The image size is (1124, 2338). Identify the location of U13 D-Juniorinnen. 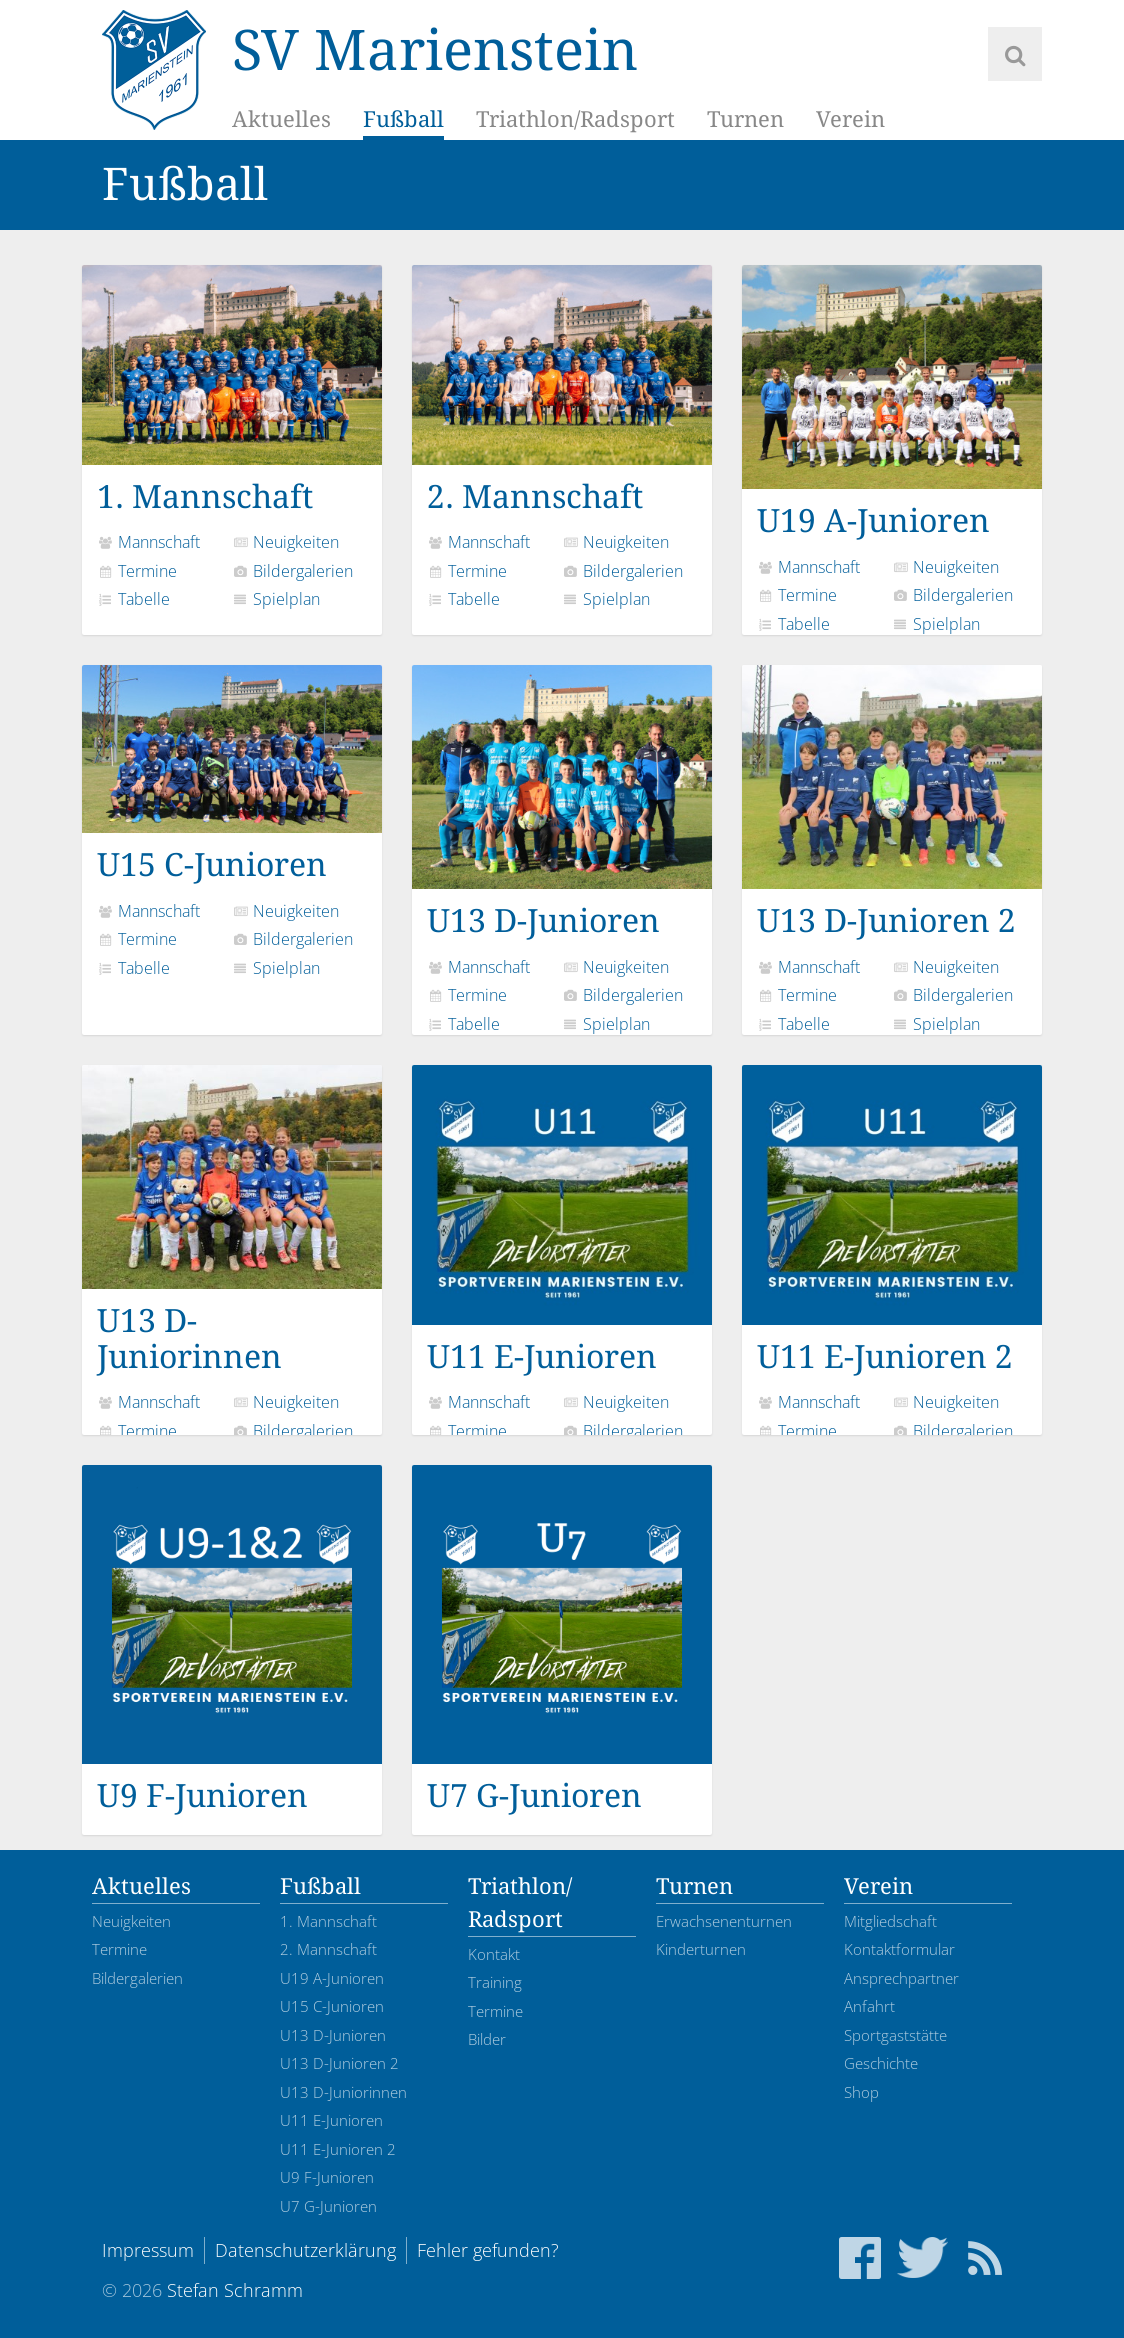
(232, 1220).